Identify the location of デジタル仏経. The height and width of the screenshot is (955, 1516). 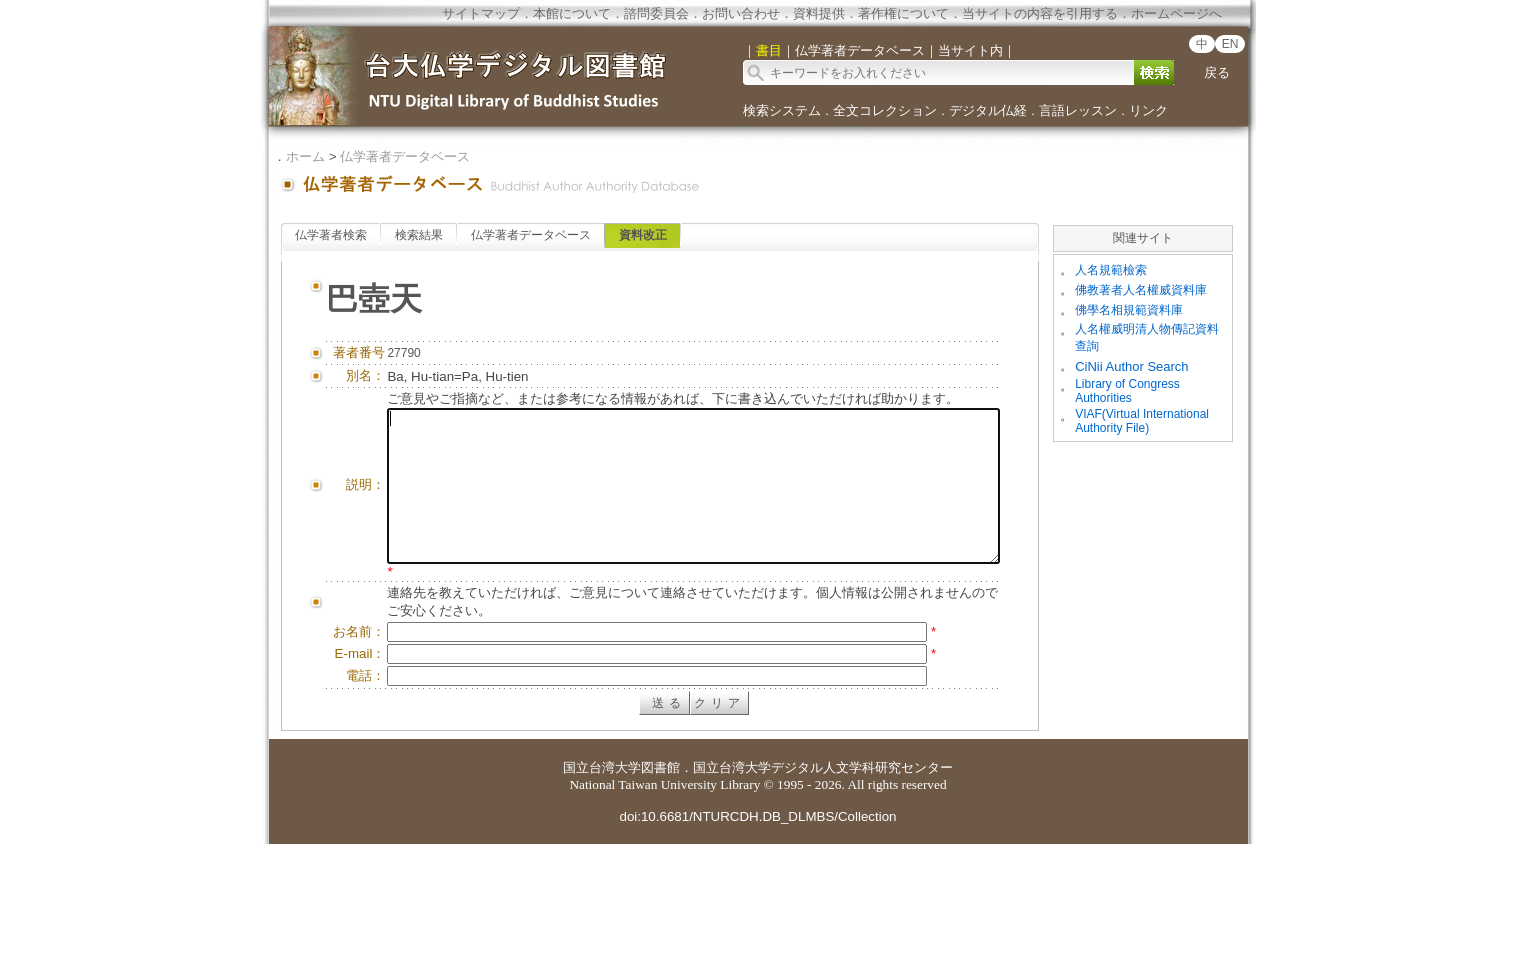
(988, 110).